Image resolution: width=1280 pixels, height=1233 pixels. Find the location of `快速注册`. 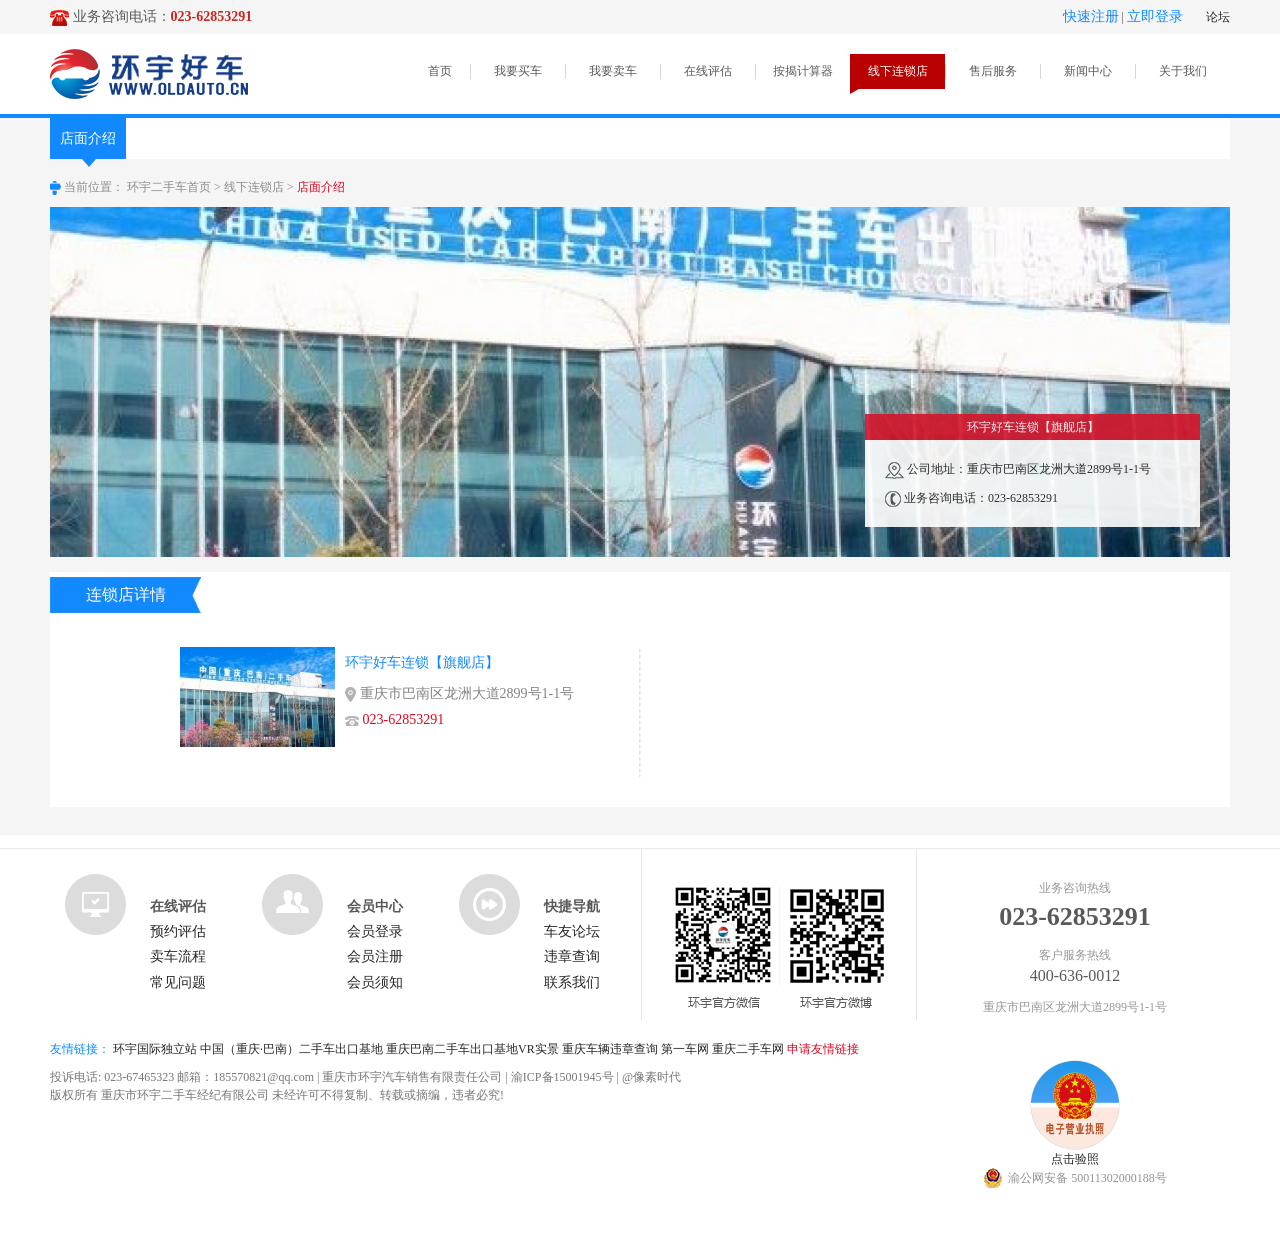

快速注册 is located at coordinates (1091, 16).